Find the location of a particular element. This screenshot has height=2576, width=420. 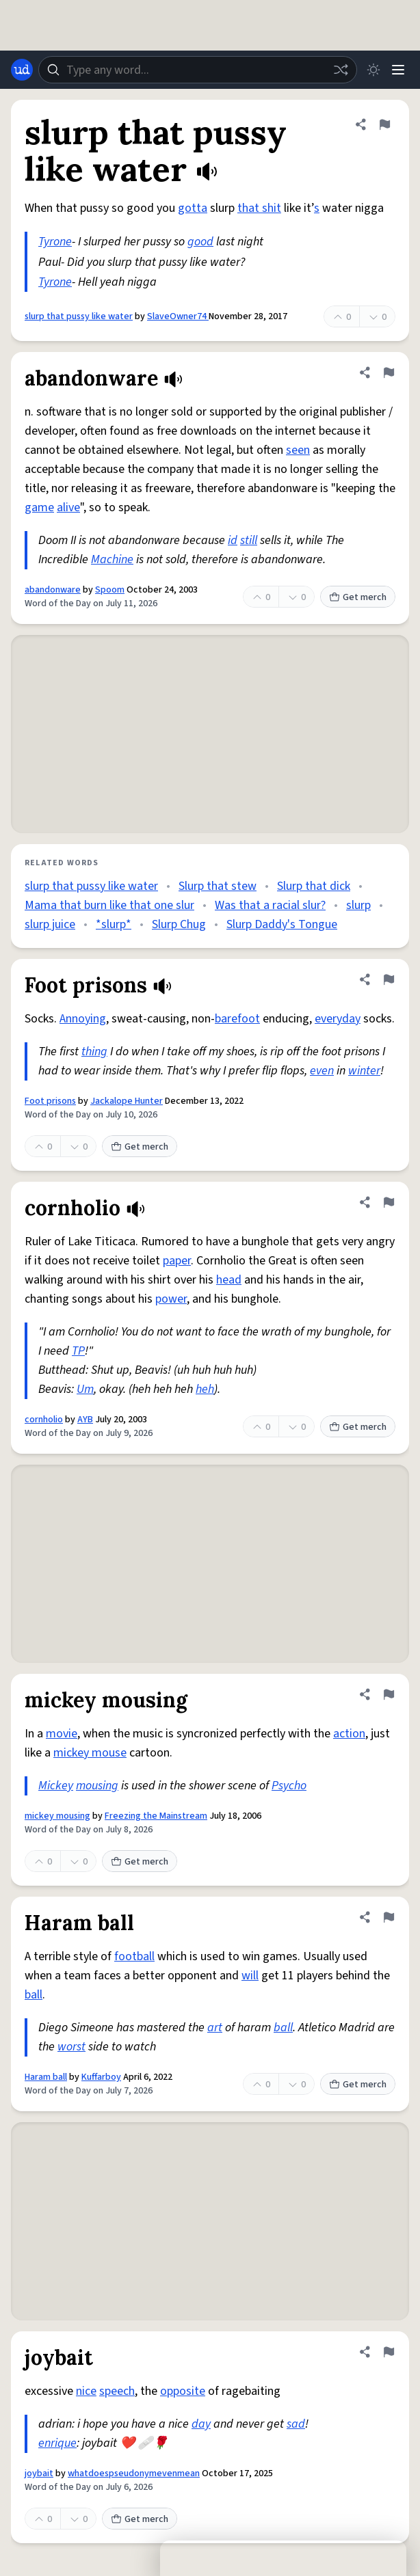

Jackalope Hunter is located at coordinates (126, 1101).